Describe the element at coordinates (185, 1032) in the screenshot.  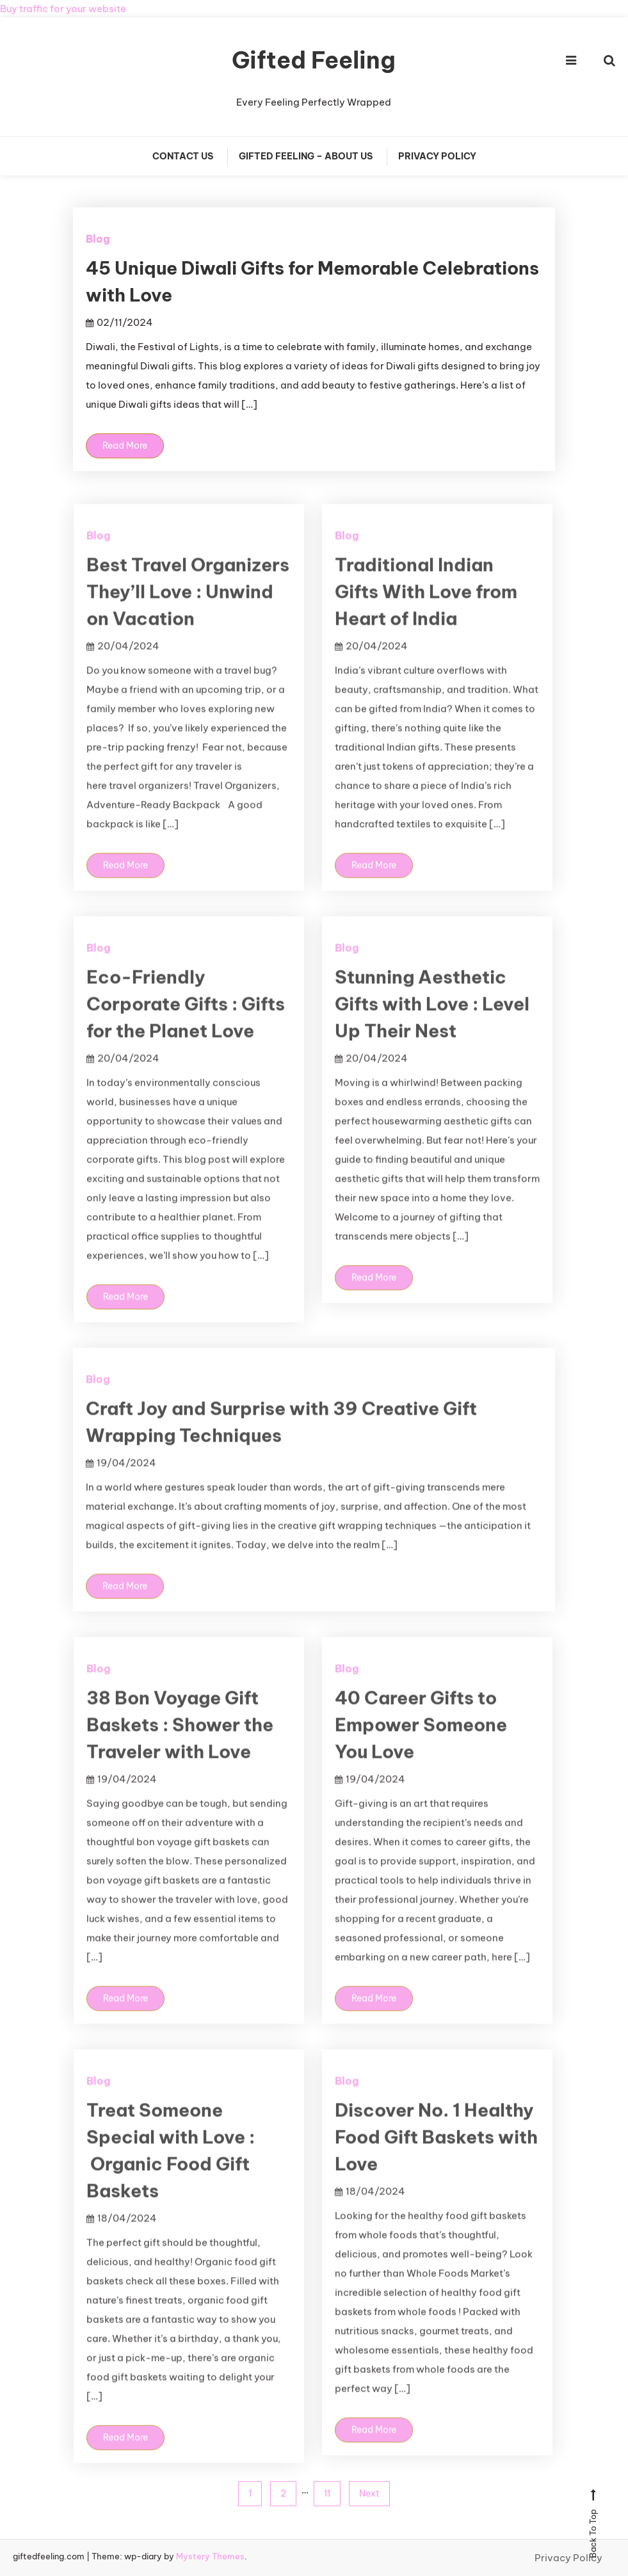
I see `Eco-Friendly Corporate Gifts : Gifts for the Planet Love` at that location.